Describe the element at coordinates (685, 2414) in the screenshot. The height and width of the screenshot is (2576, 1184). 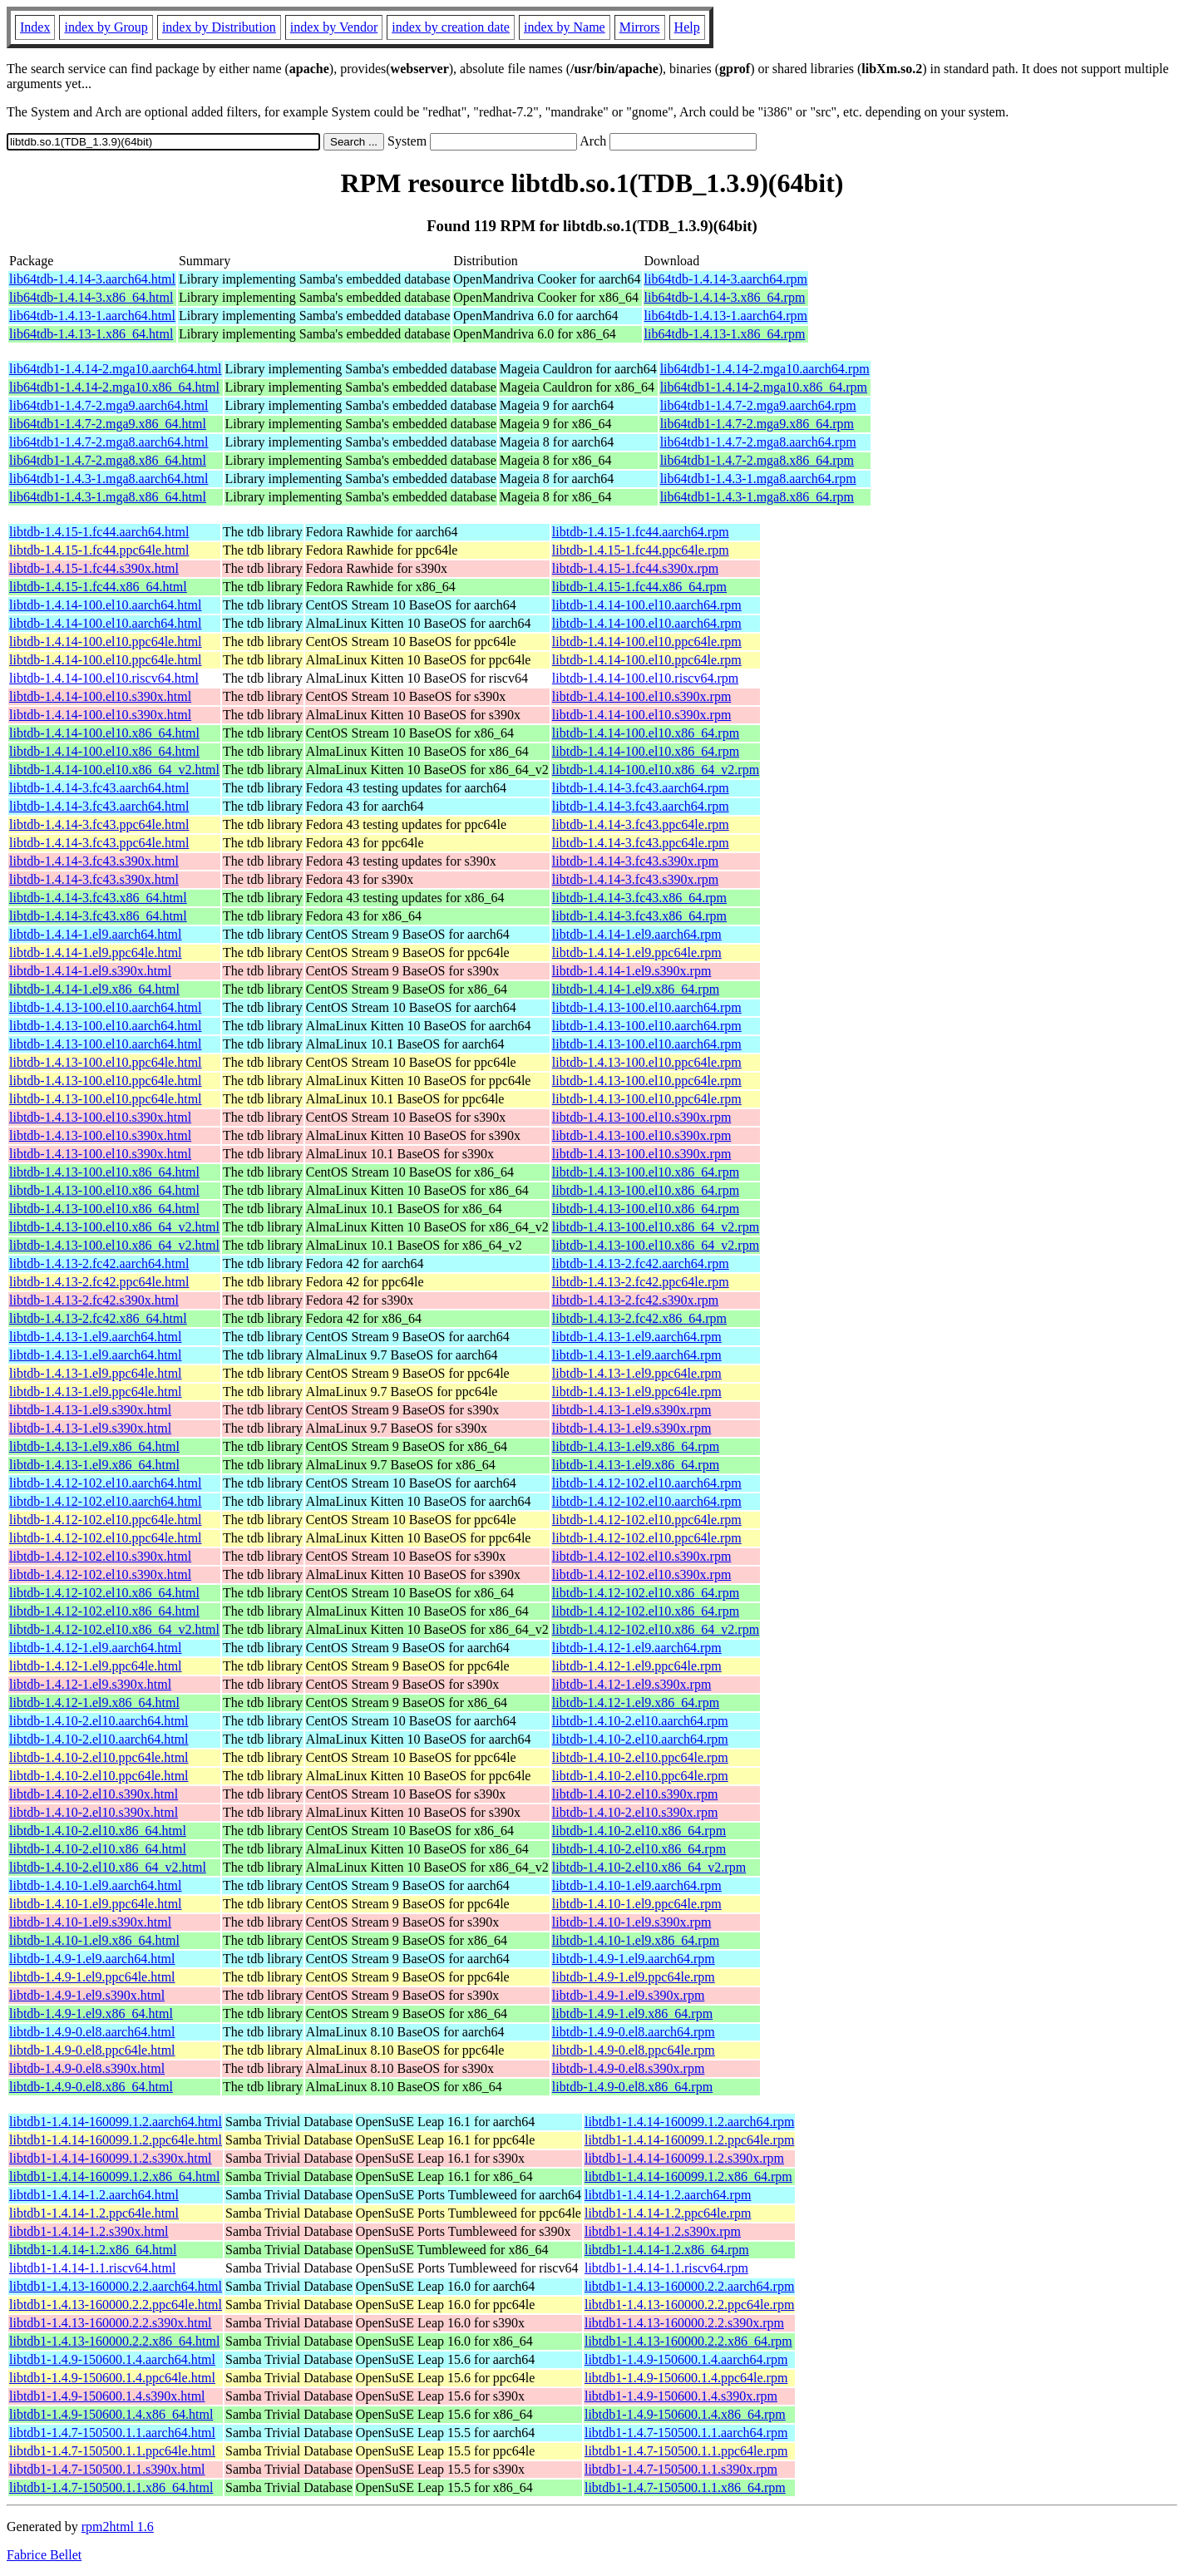
I see `libtdb1-1.4.9-150600.1.4.x86_64.rpm` at that location.